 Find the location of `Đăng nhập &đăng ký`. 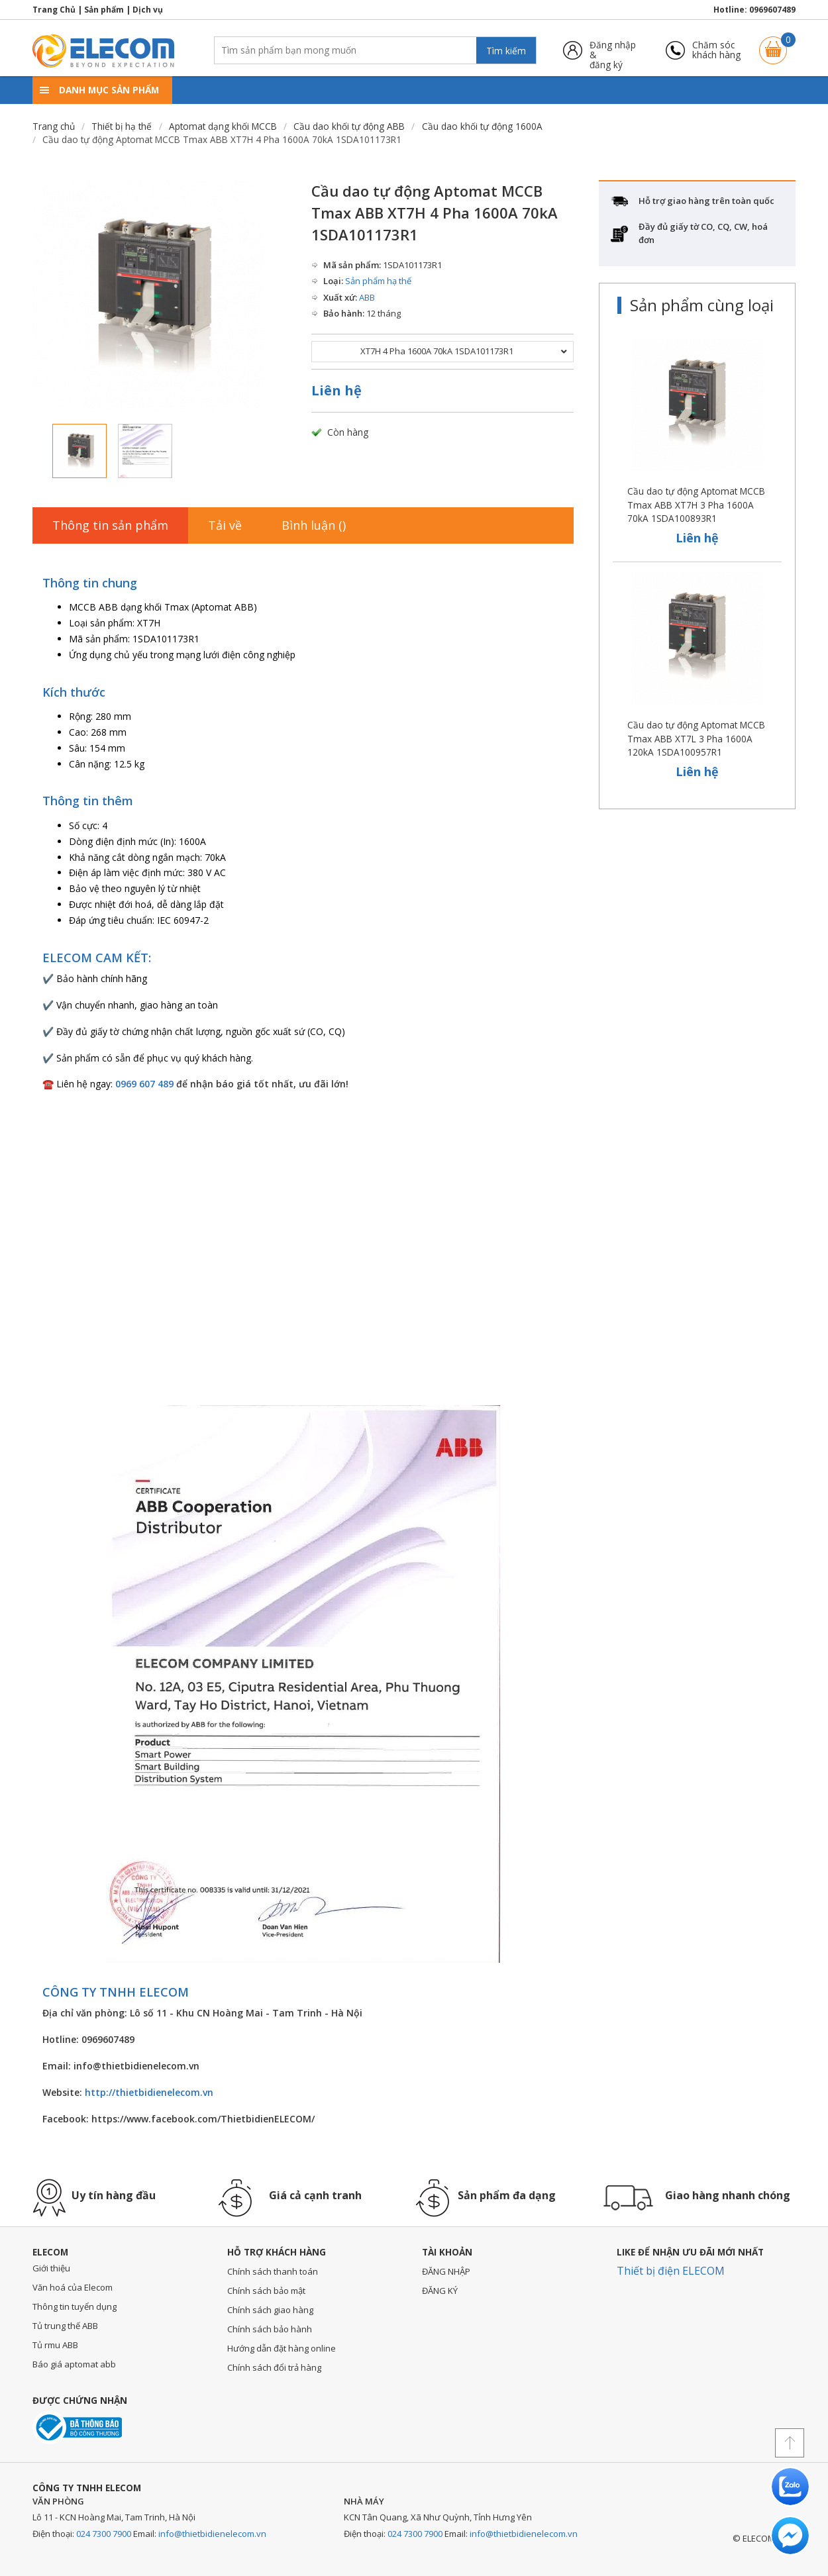

Đăng nhập &đăng ký is located at coordinates (613, 50).